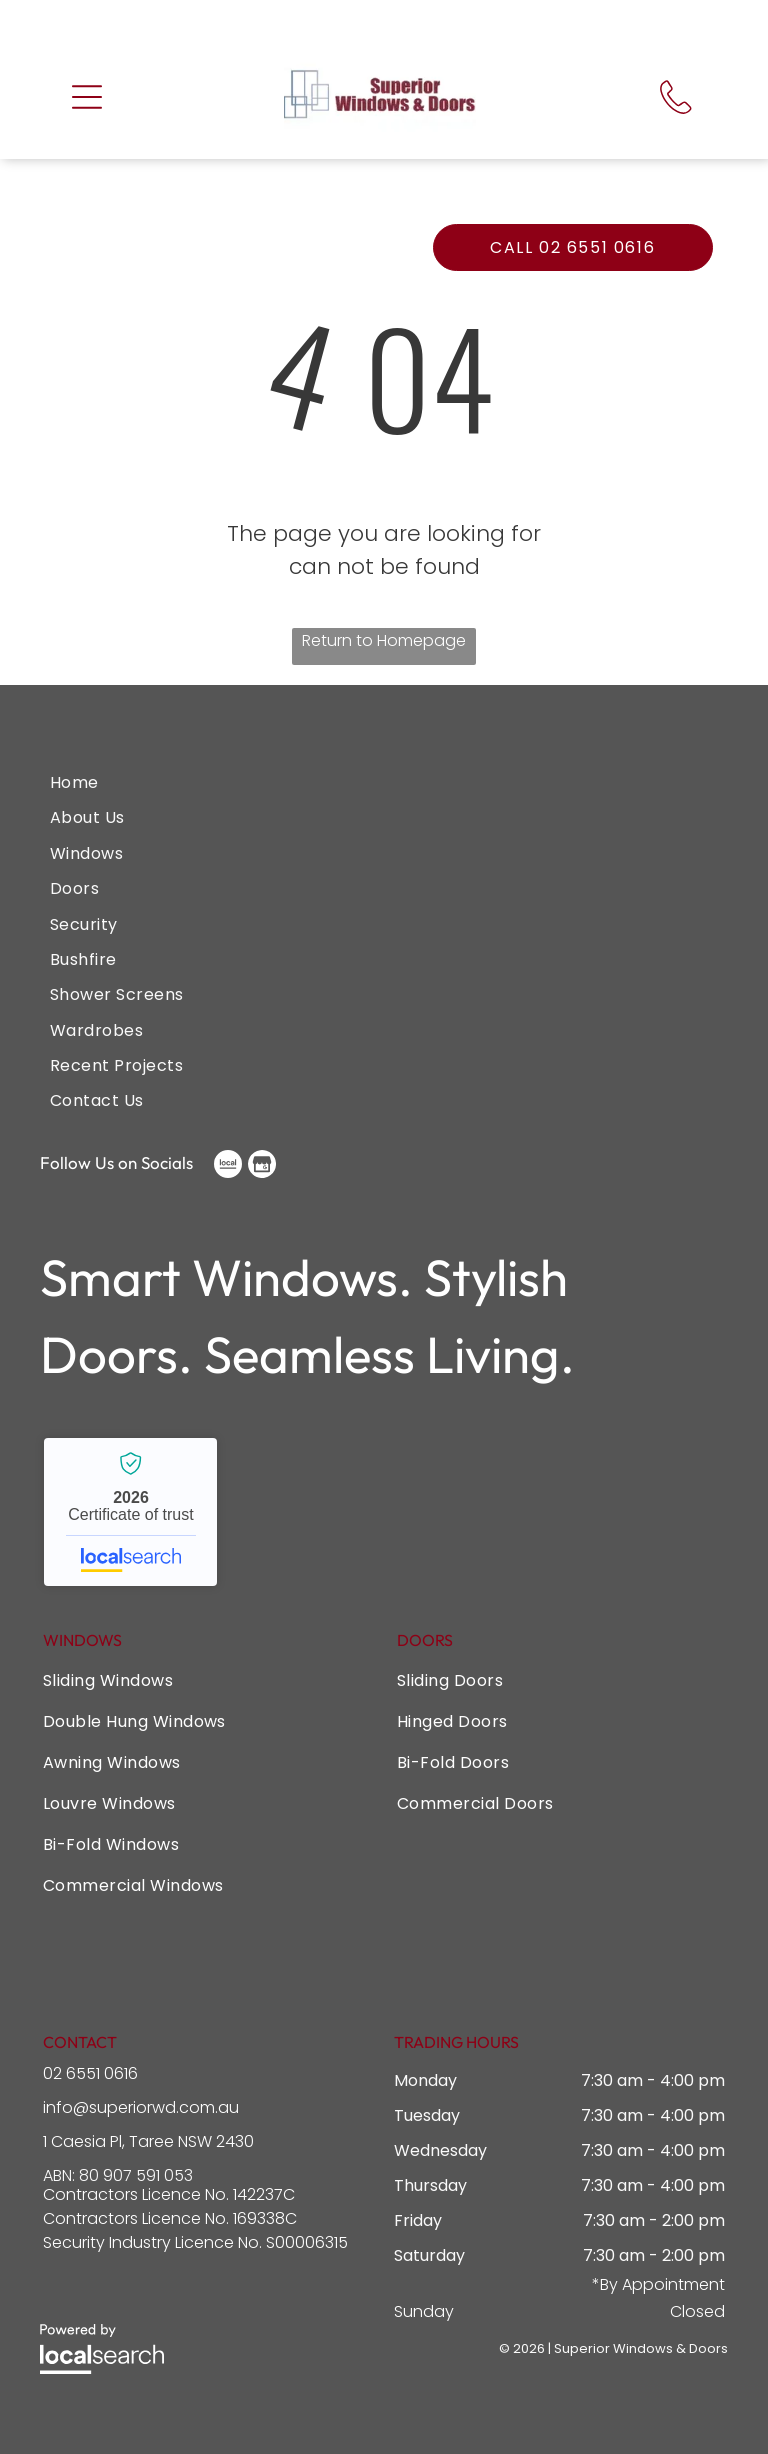 Image resolution: width=768 pixels, height=2454 pixels. I want to click on 02 6551 0616, so click(90, 2072).